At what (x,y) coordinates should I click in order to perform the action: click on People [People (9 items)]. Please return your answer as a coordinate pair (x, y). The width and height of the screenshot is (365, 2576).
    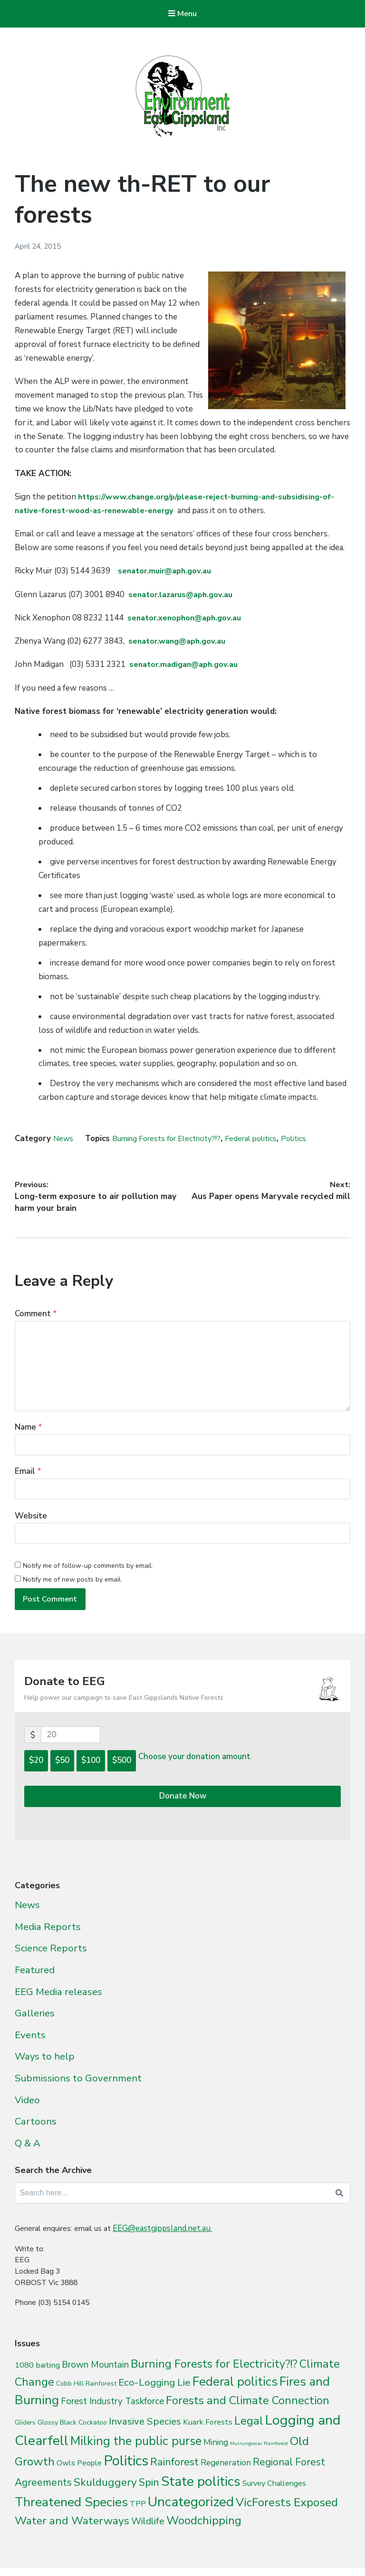
    Looking at the image, I should click on (89, 2475).